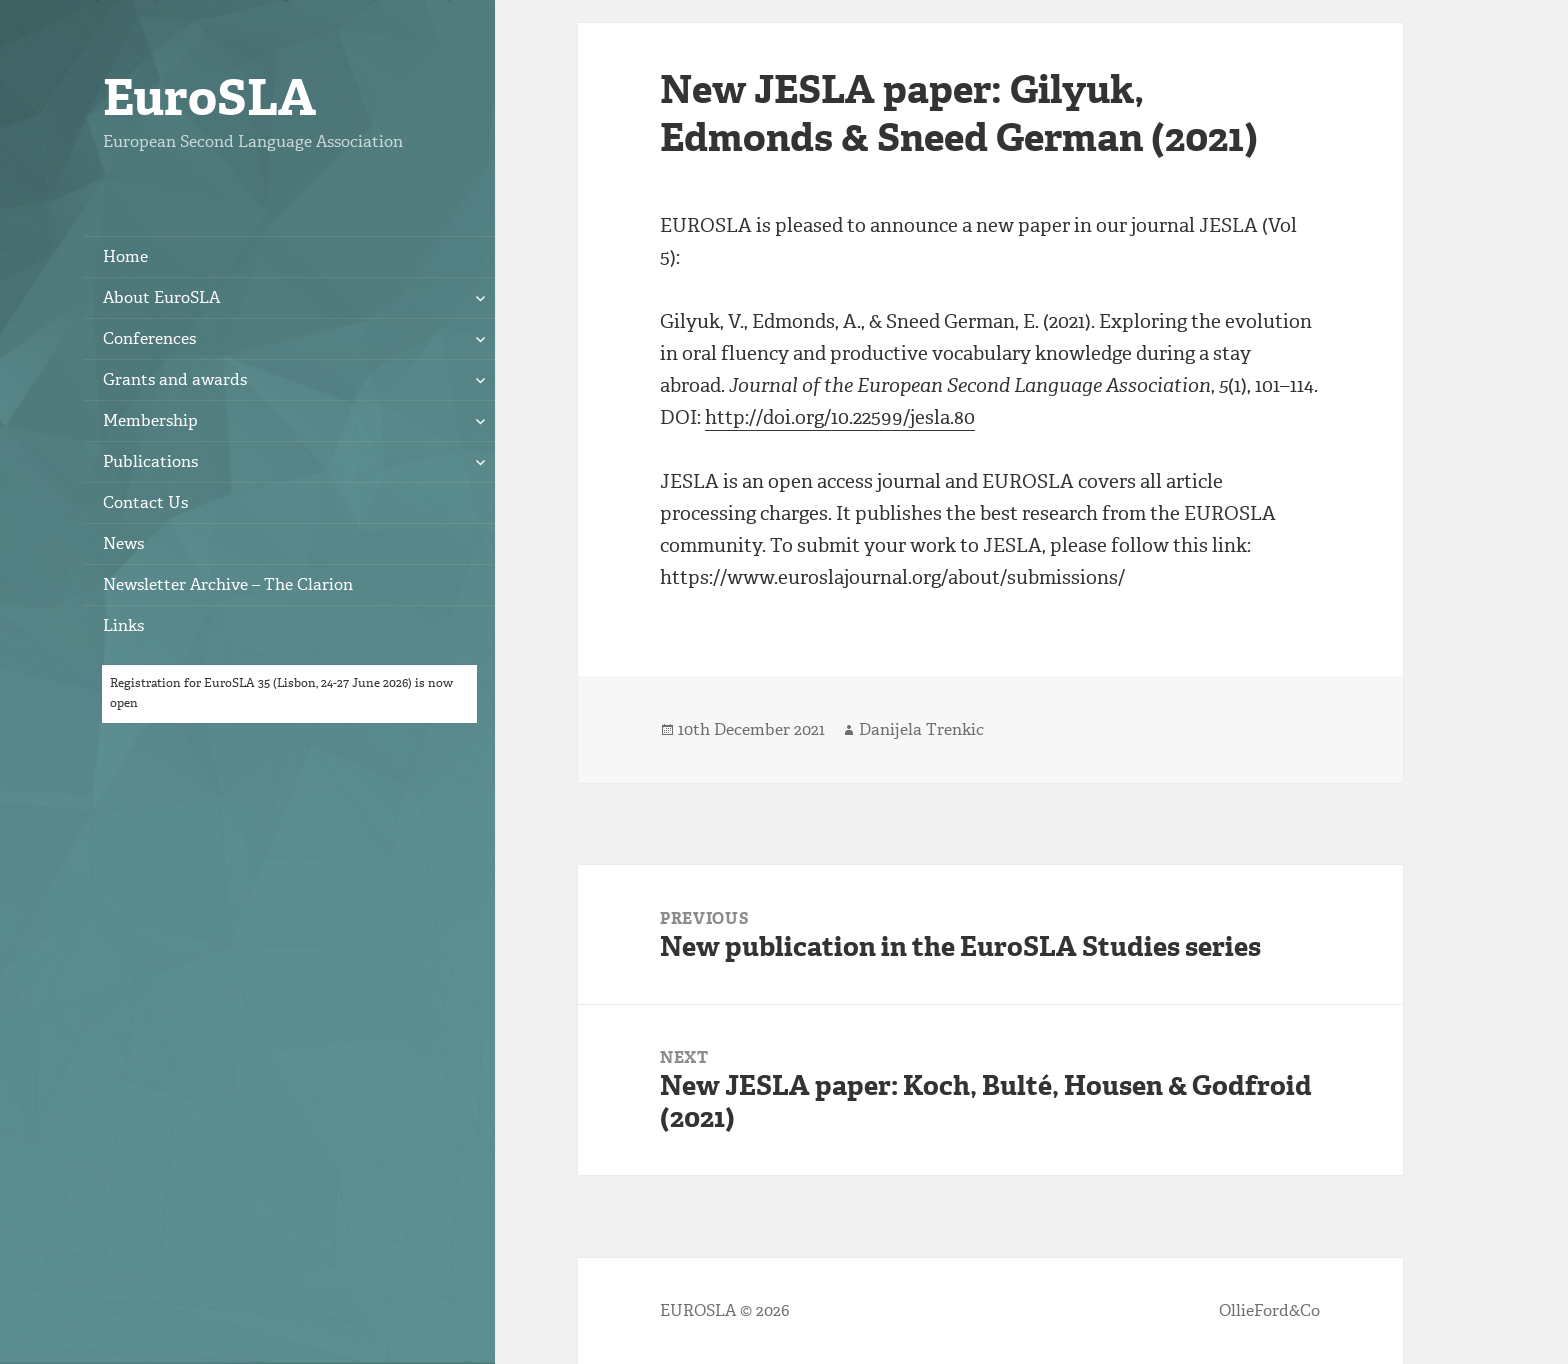  What do you see at coordinates (209, 97) in the screenshot?
I see `EuroSLA` at bounding box center [209, 97].